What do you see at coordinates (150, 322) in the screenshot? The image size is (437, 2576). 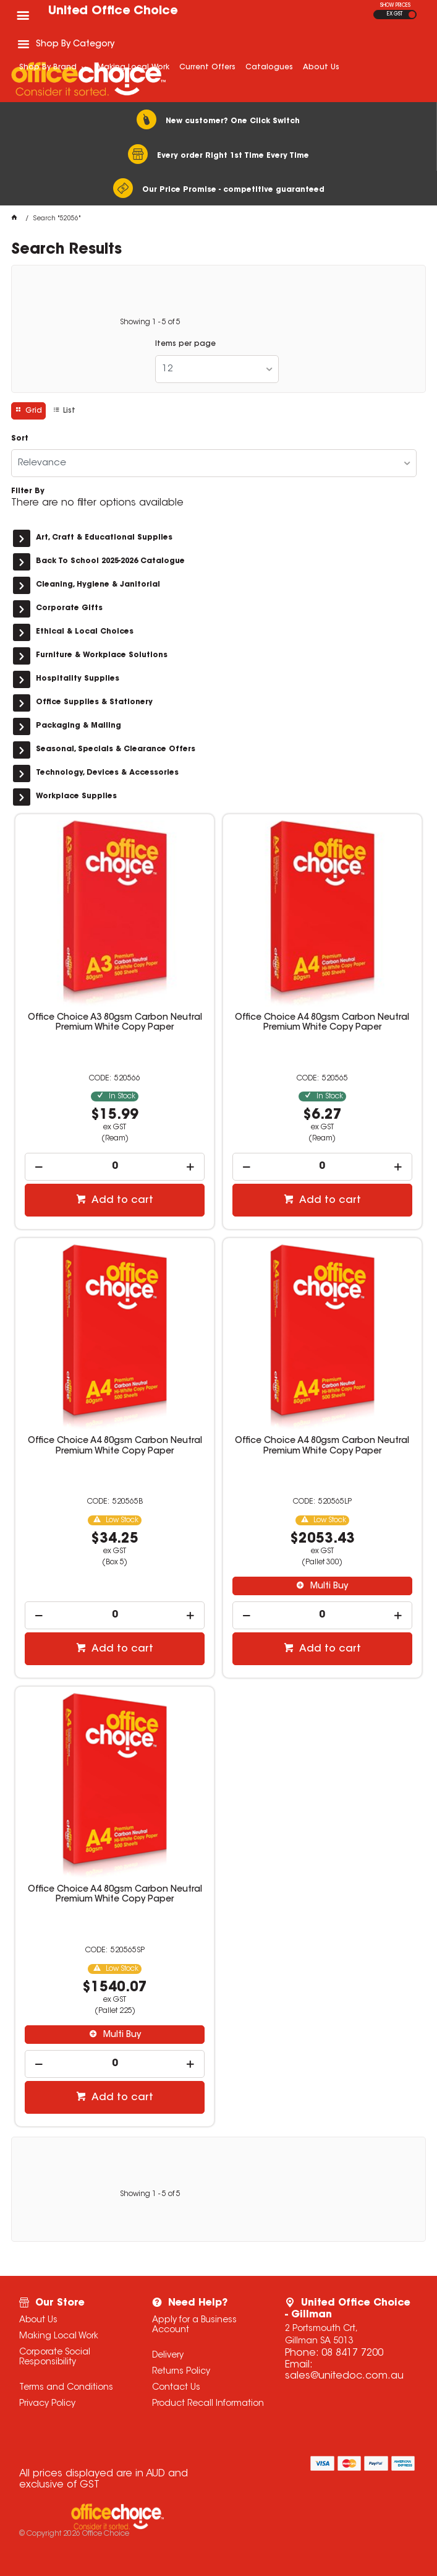 I see `Showing` at bounding box center [150, 322].